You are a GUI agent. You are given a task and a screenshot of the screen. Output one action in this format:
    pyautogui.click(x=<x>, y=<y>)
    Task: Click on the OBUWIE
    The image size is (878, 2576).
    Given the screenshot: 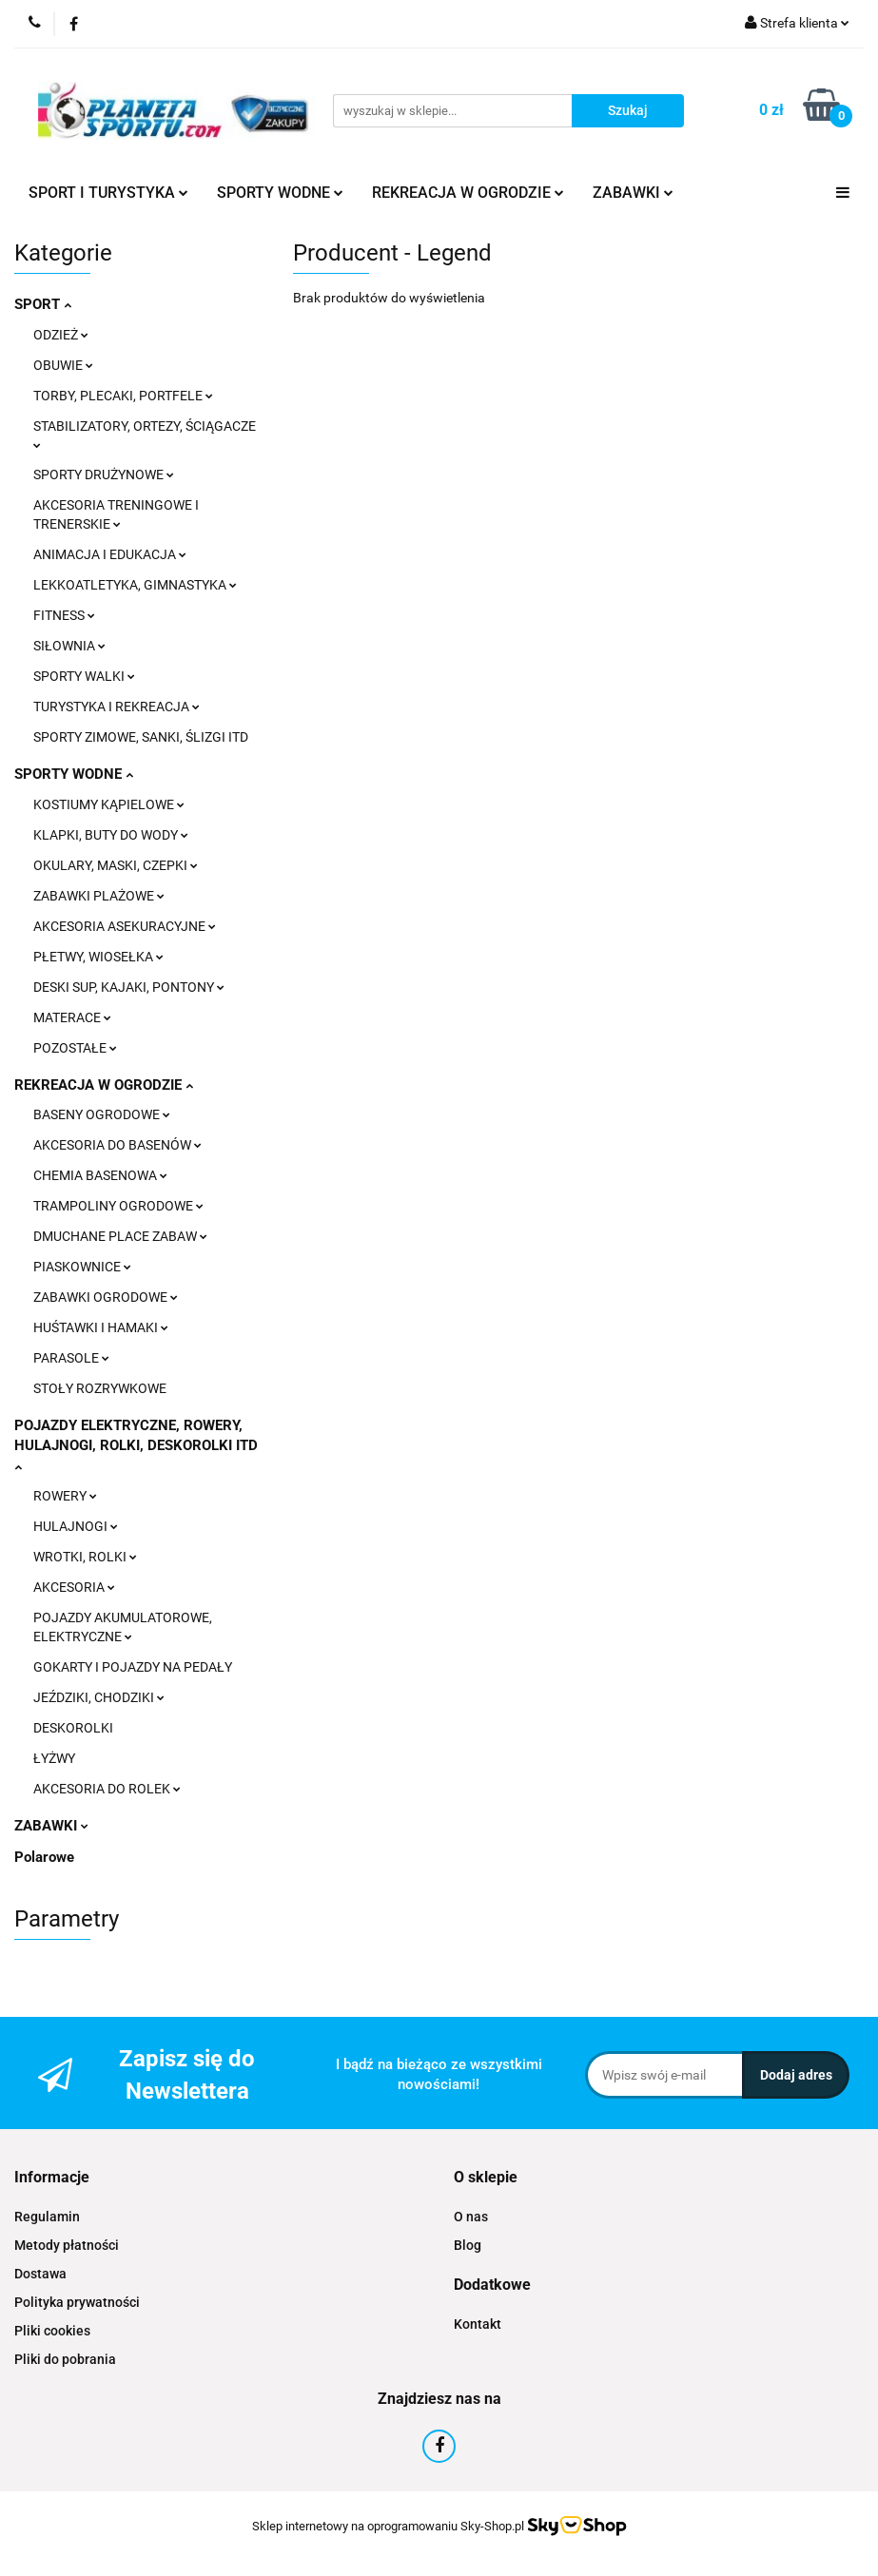 What is the action you would take?
    pyautogui.click(x=63, y=365)
    